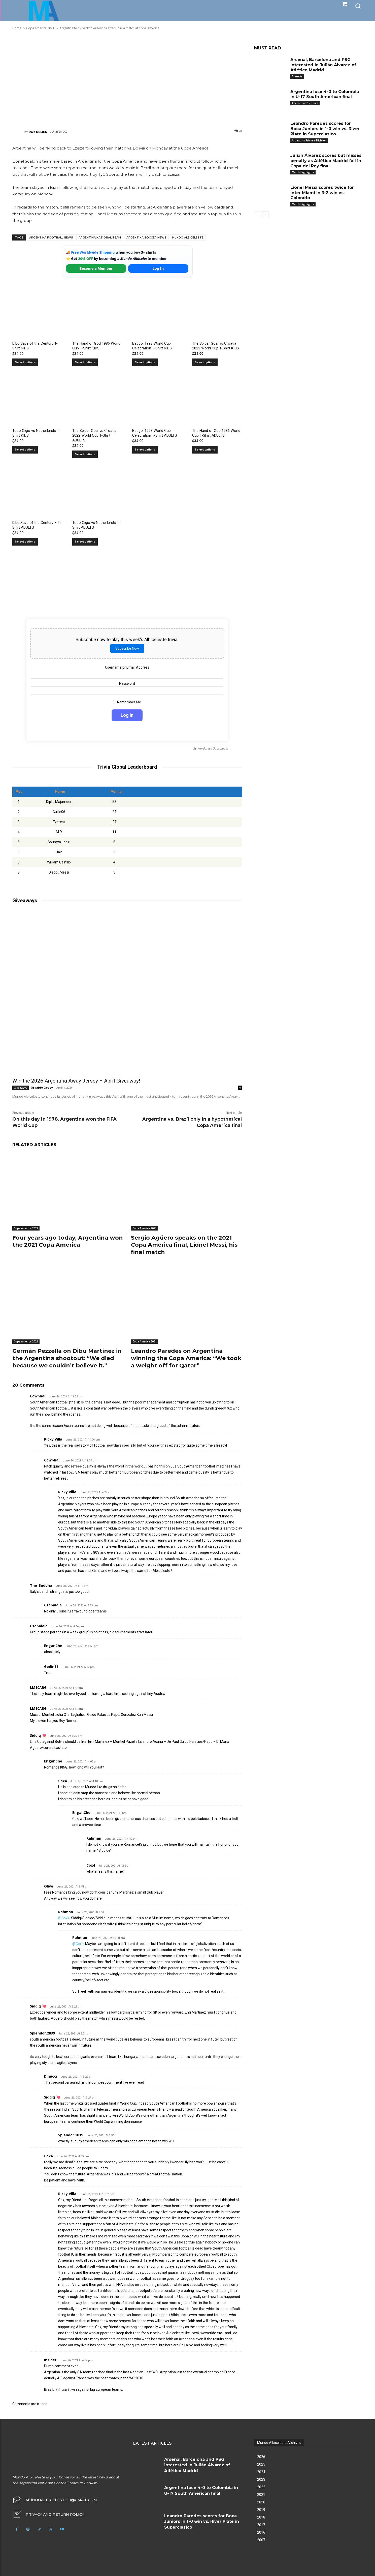 This screenshot has width=375, height=2576. I want to click on Germán Pezzella on Dibu Martínez in the Argentina shootout: “We died because we couldn’t believe it.”, so click(67, 1358).